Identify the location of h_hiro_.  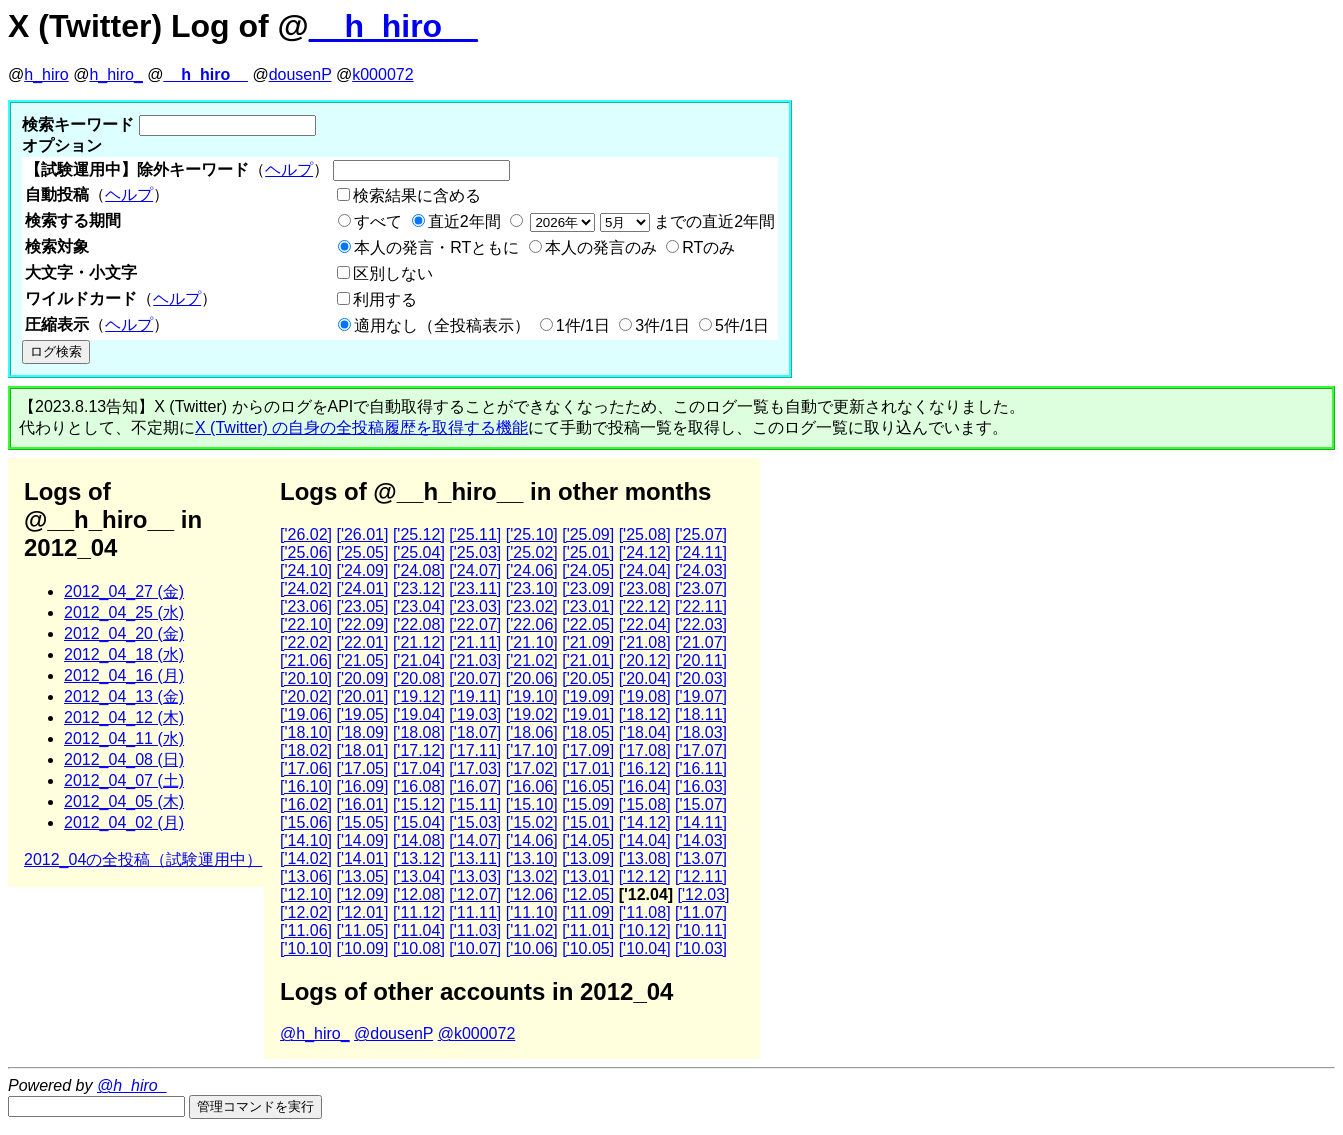
(115, 74).